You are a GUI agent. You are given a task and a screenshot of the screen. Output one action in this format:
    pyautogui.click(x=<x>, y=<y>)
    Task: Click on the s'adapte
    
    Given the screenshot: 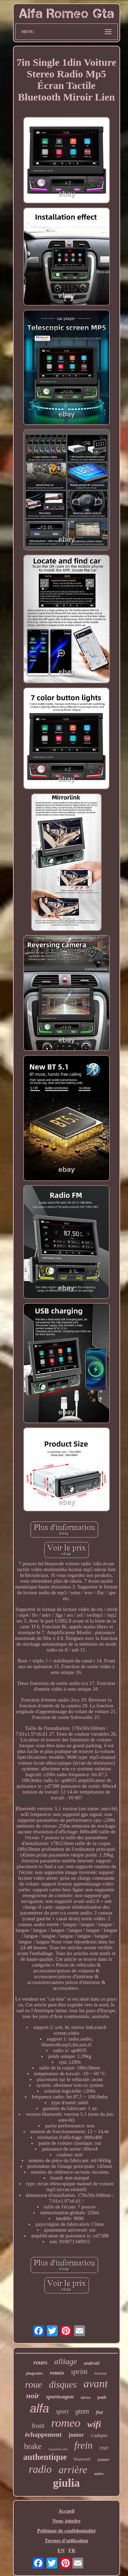 What is the action you would take?
    pyautogui.click(x=99, y=2435)
    